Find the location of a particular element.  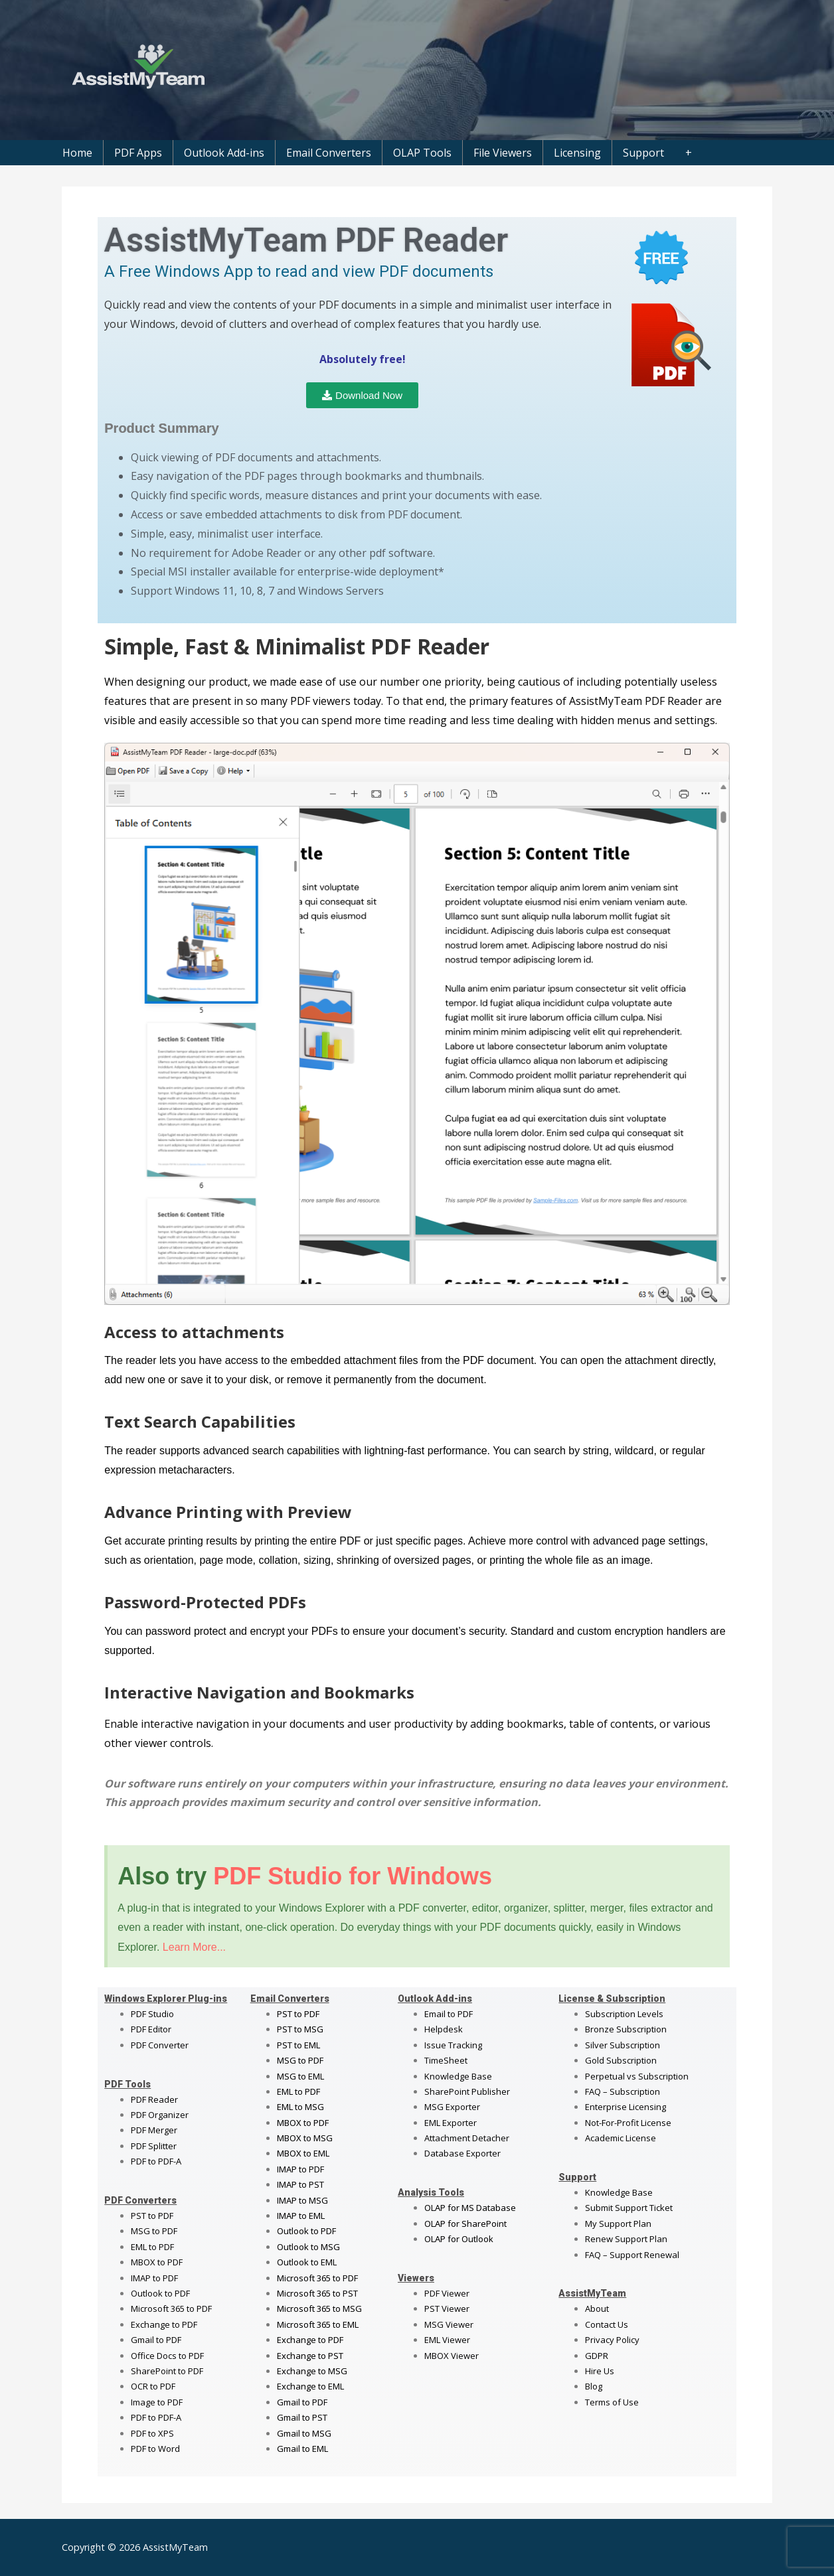

Email to PDF is located at coordinates (448, 2014).